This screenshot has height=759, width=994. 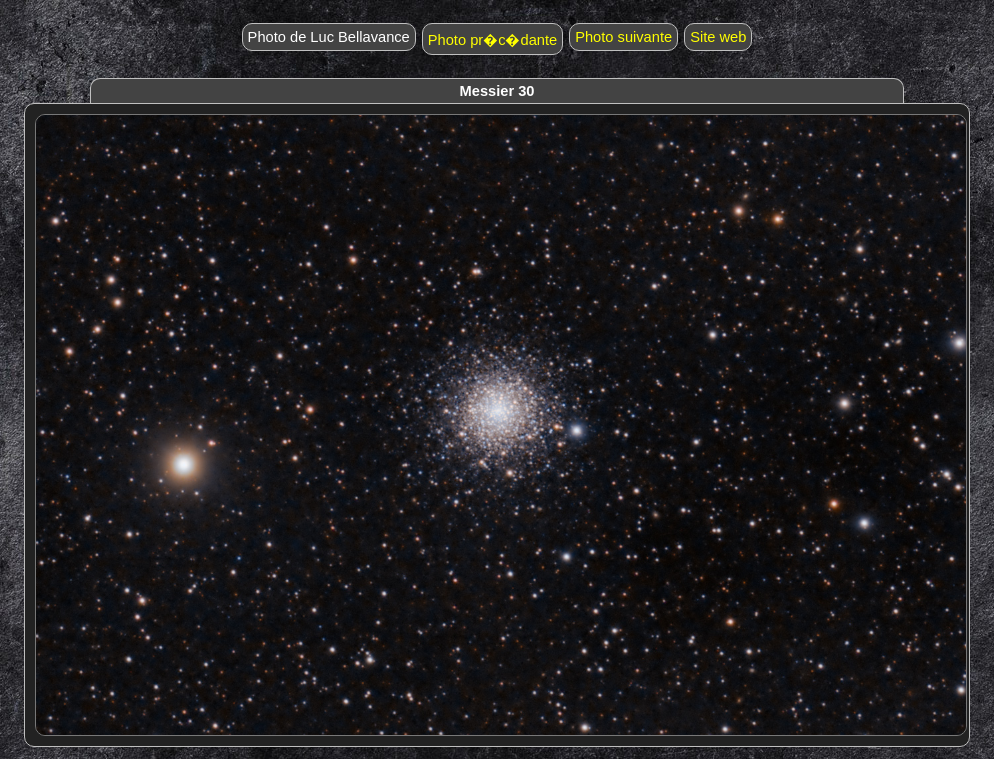 What do you see at coordinates (718, 37) in the screenshot?
I see `Site web` at bounding box center [718, 37].